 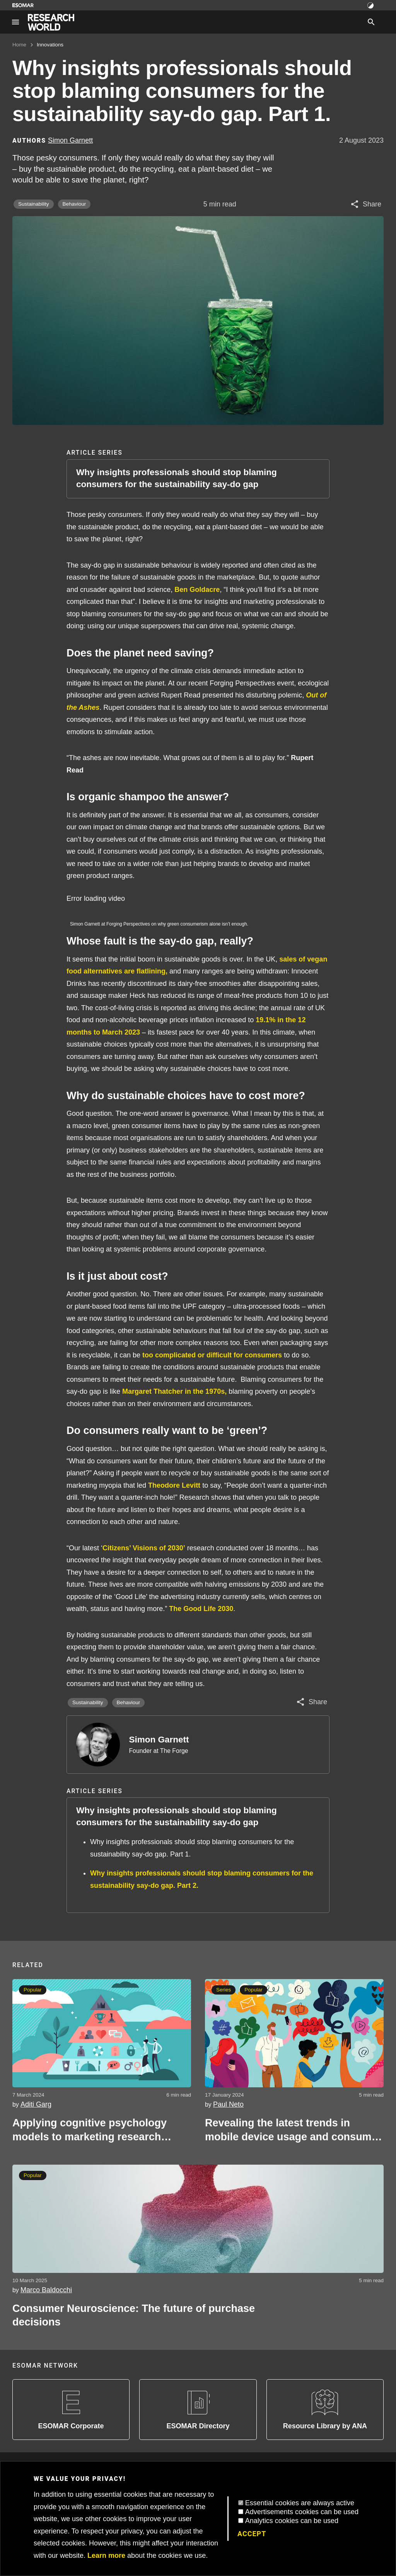 I want to click on Sustainability, so click(x=33, y=204).